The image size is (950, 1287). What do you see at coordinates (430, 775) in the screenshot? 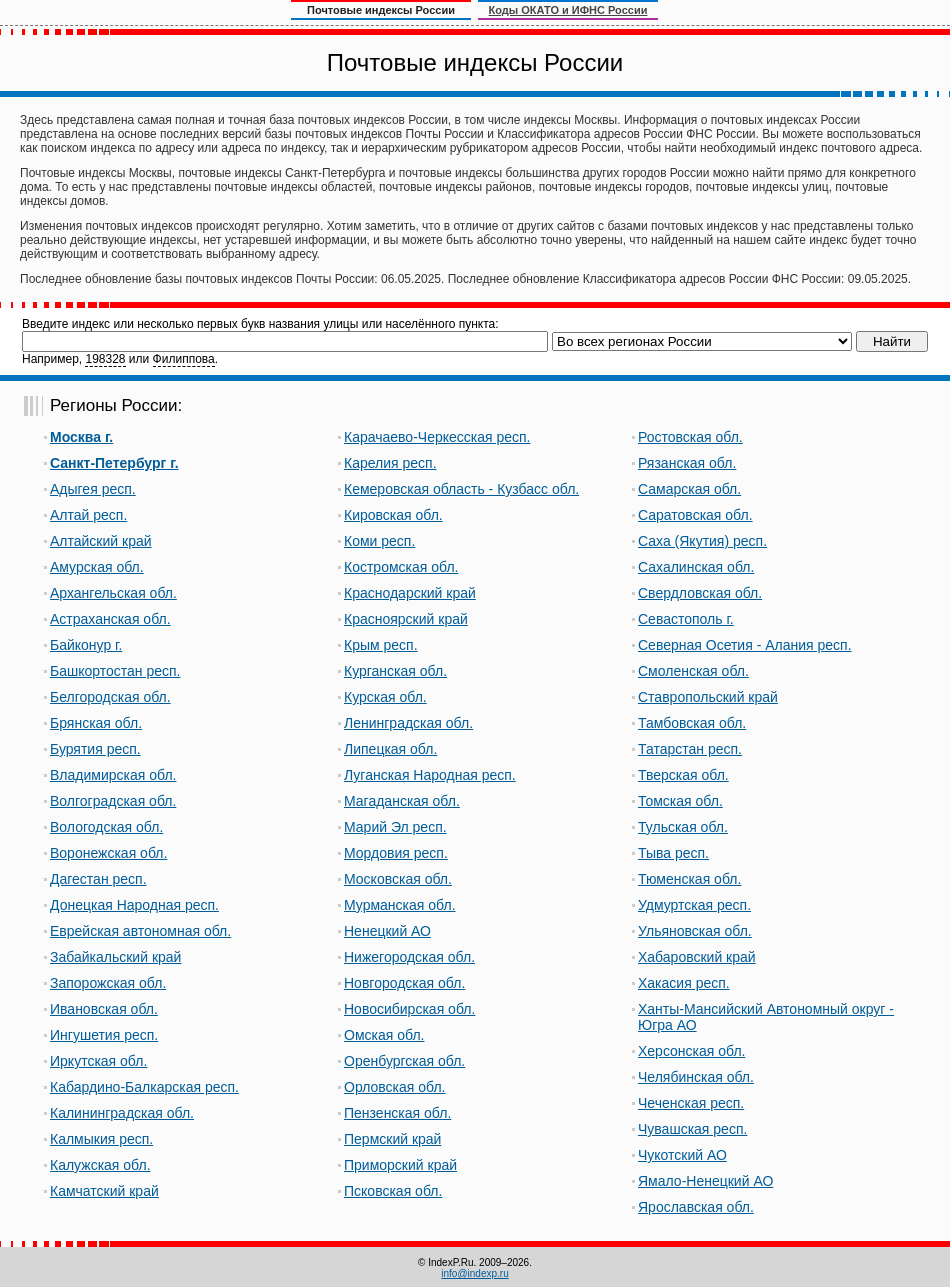
I see `Луганская Народная респ.` at bounding box center [430, 775].